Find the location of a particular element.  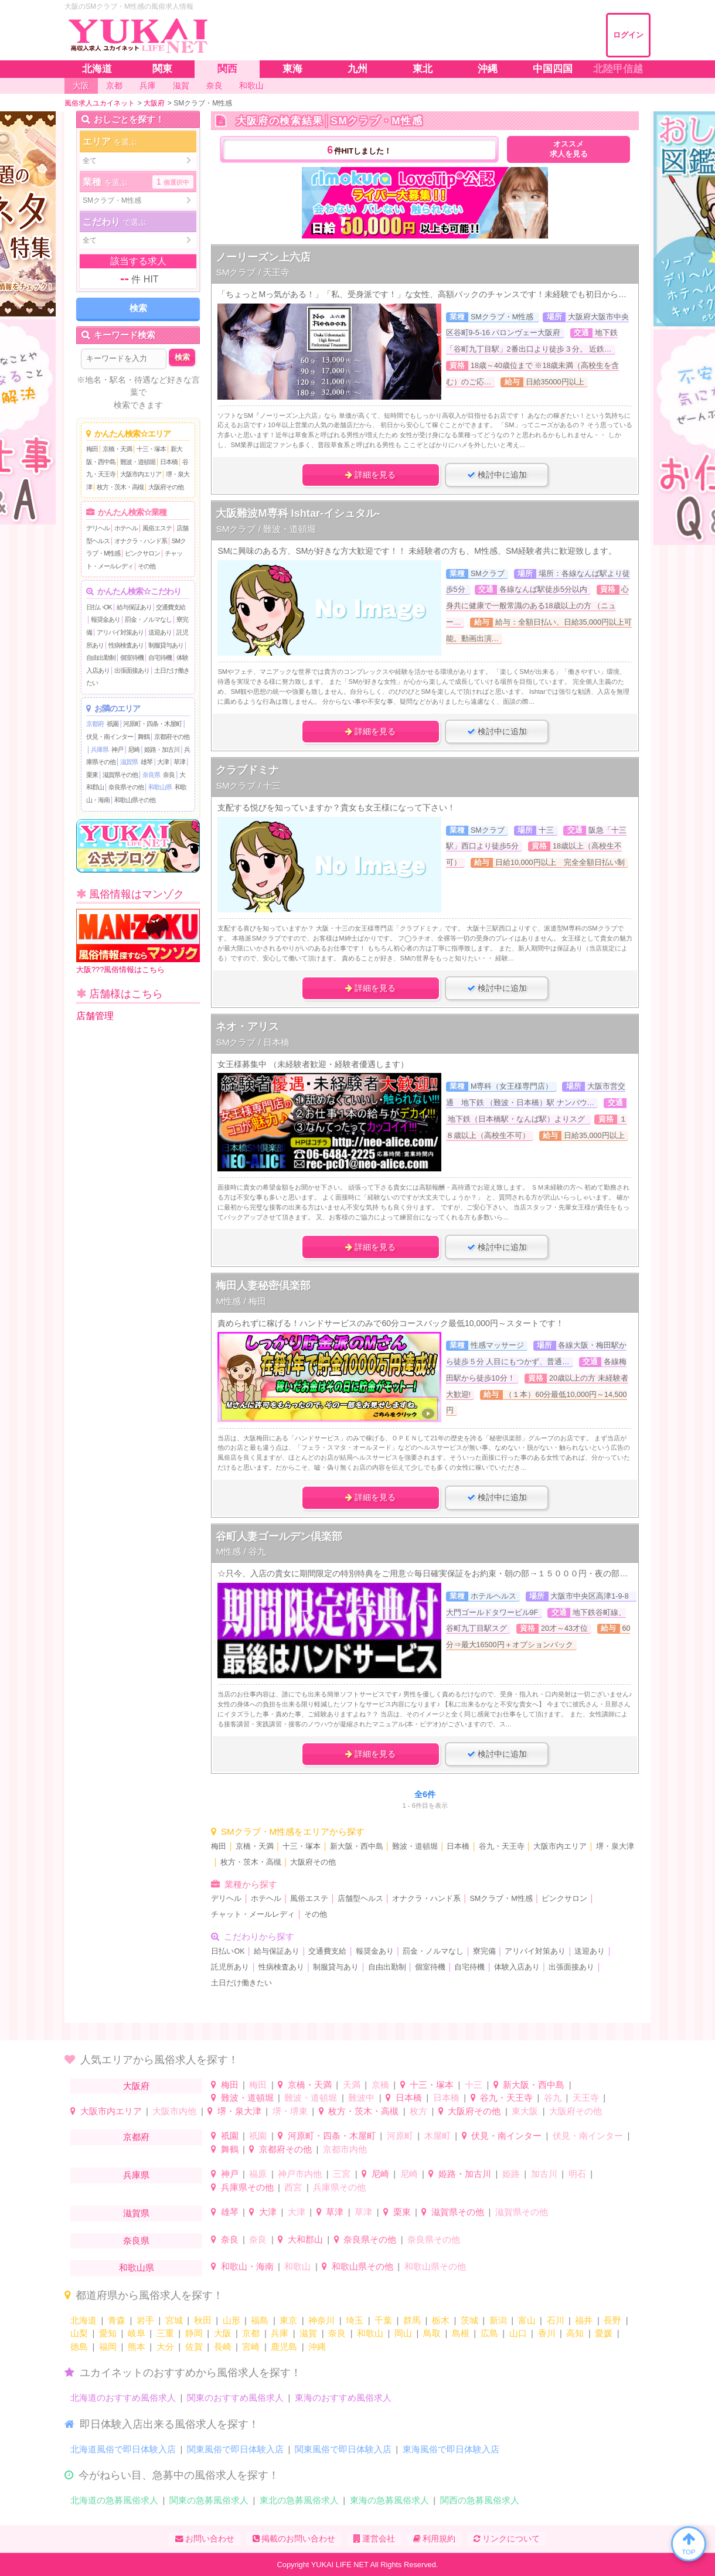

福島 is located at coordinates (259, 2320).